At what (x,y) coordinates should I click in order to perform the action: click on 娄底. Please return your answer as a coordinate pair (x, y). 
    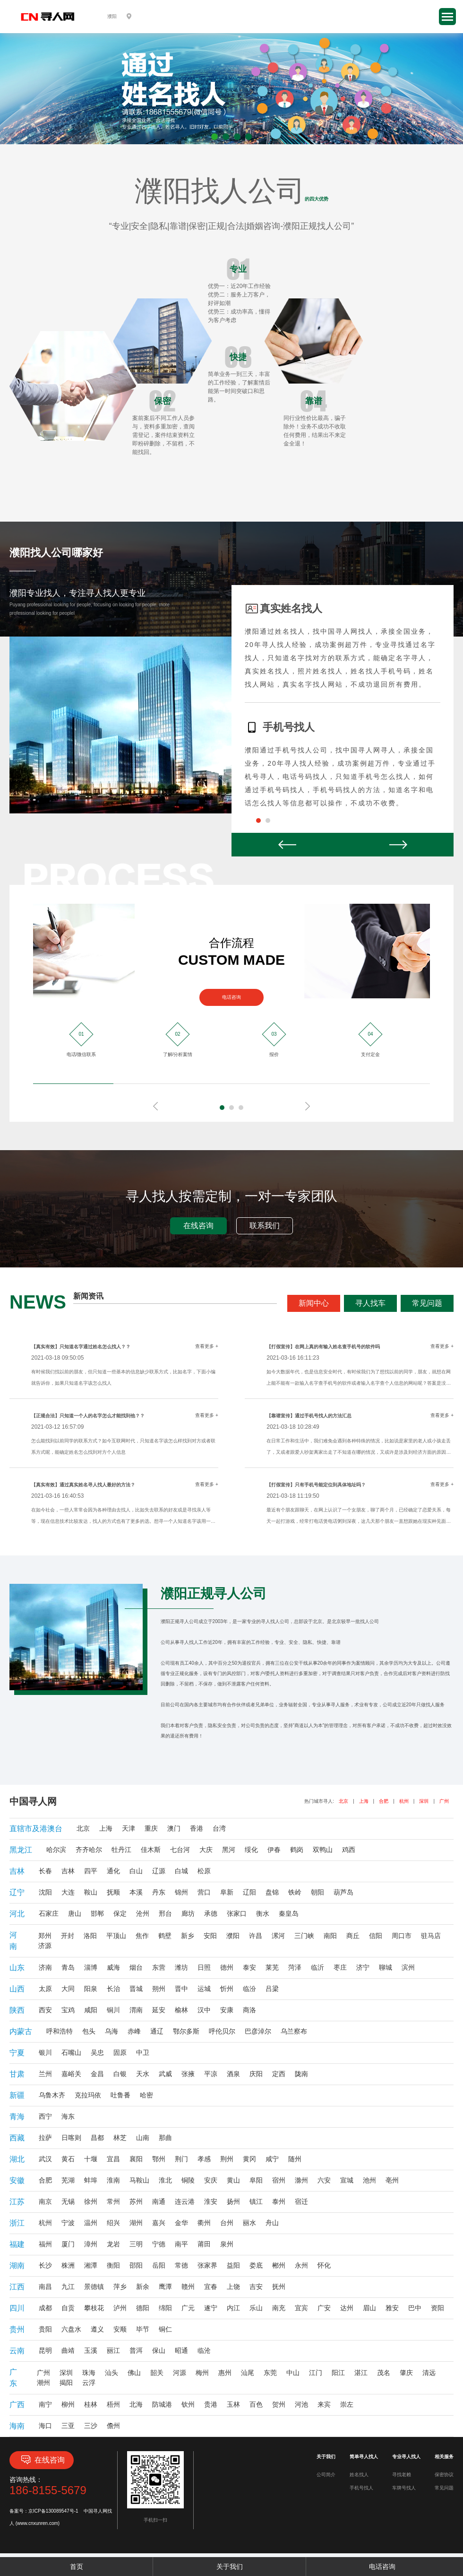
    Looking at the image, I should click on (256, 2265).